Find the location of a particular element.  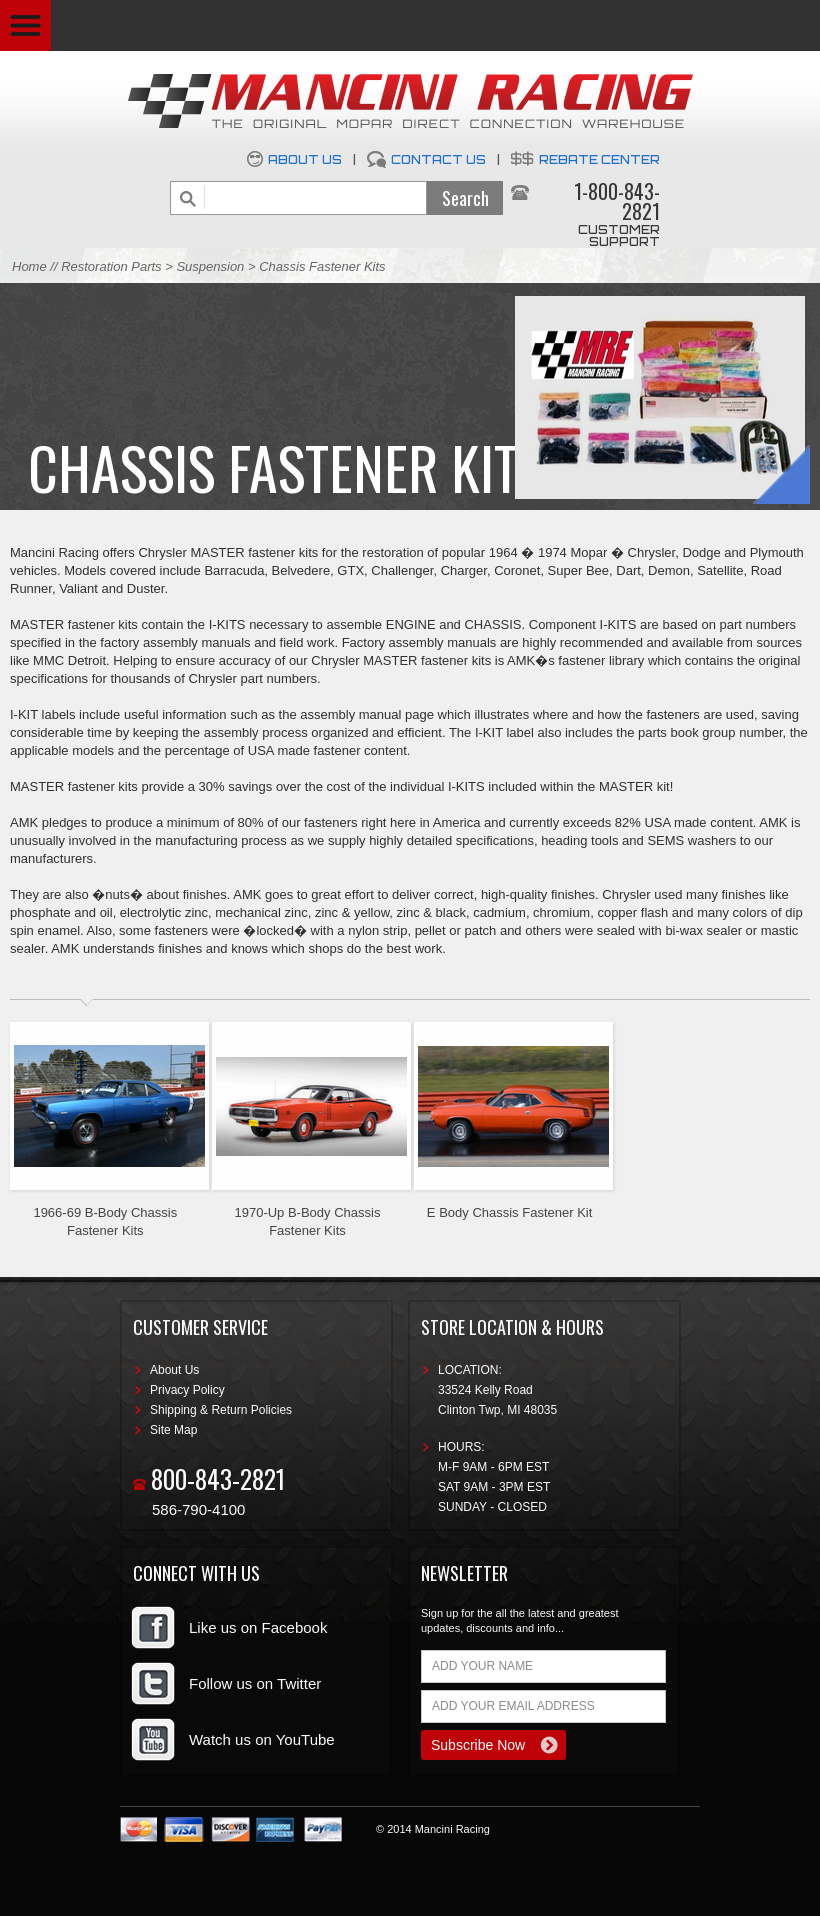

Follow us on Twitter is located at coordinates (255, 1683).